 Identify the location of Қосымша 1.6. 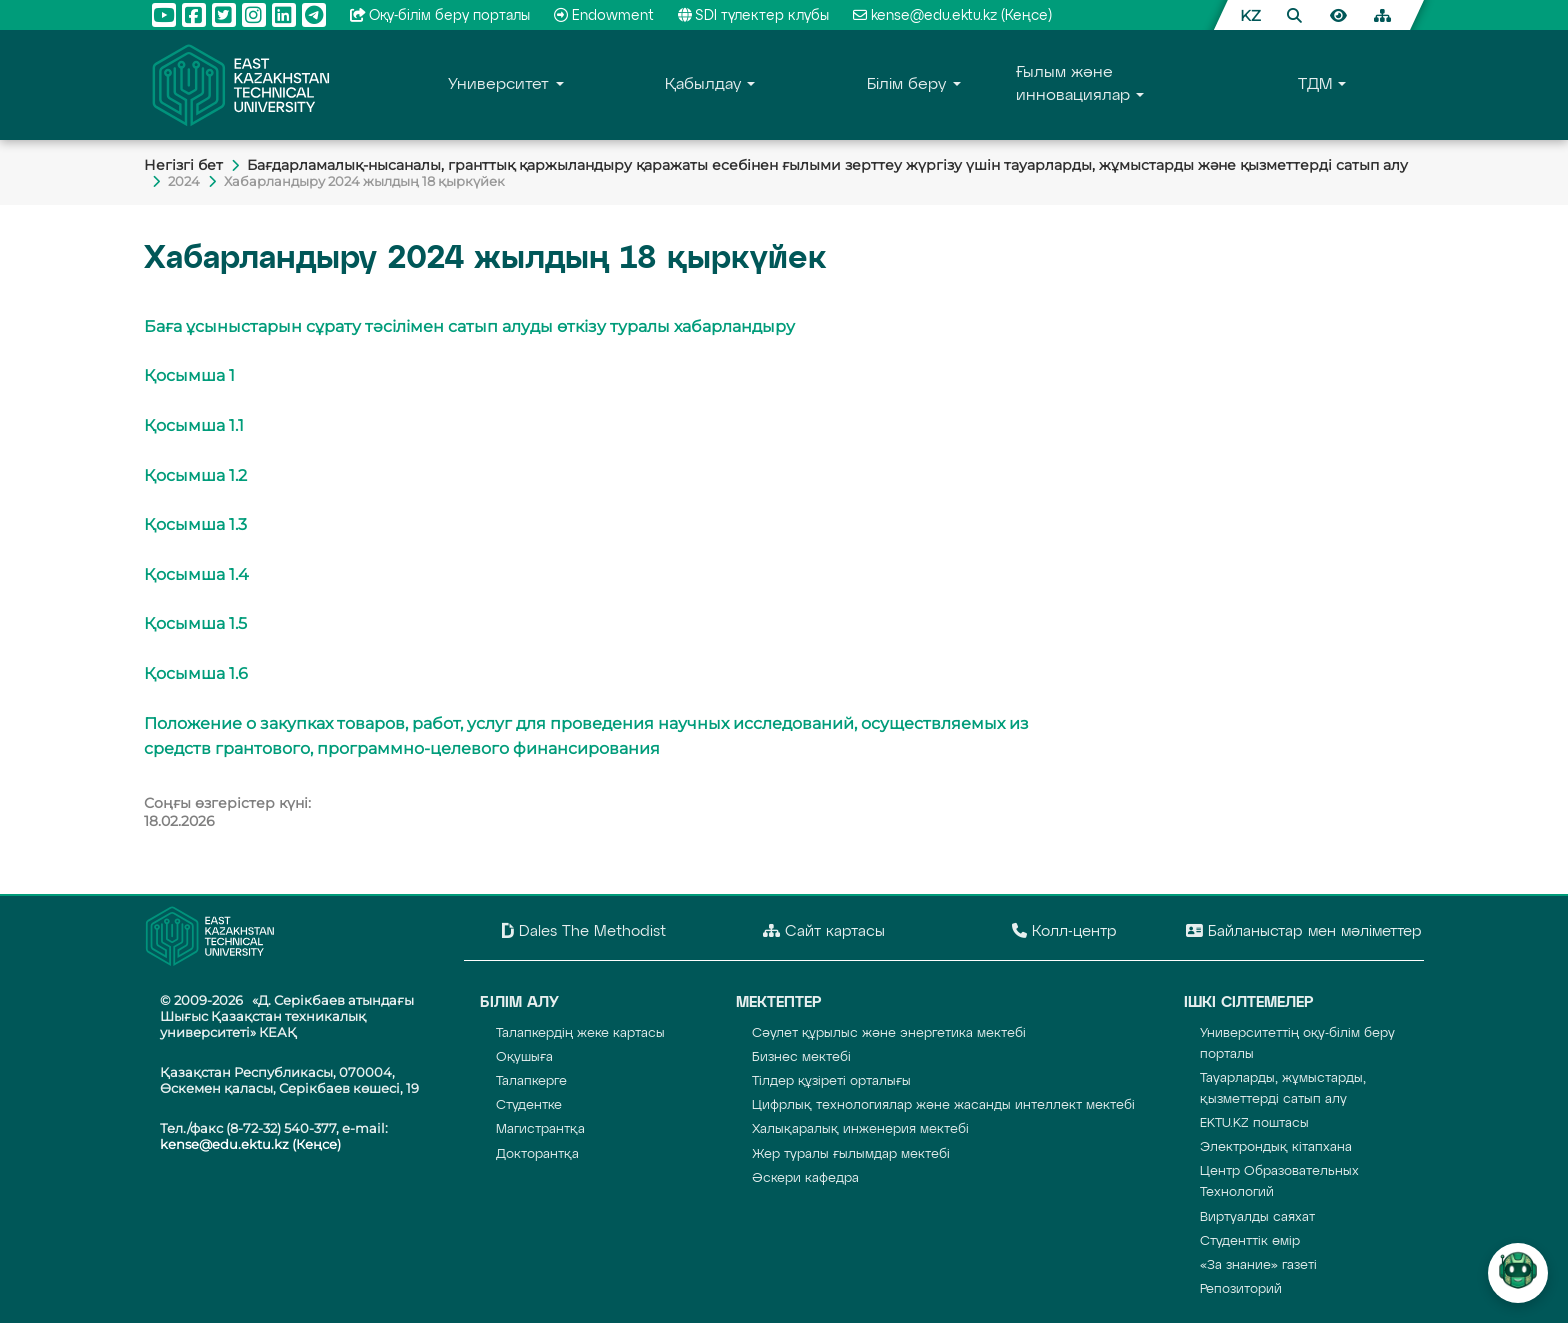
(196, 673).